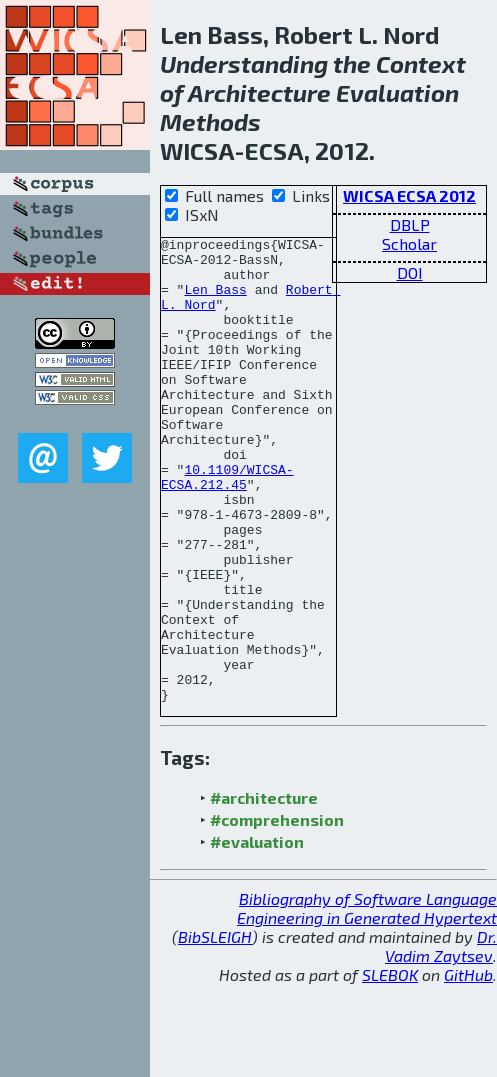 The width and height of the screenshot is (497, 1077). I want to click on #comprehension, so click(277, 912).